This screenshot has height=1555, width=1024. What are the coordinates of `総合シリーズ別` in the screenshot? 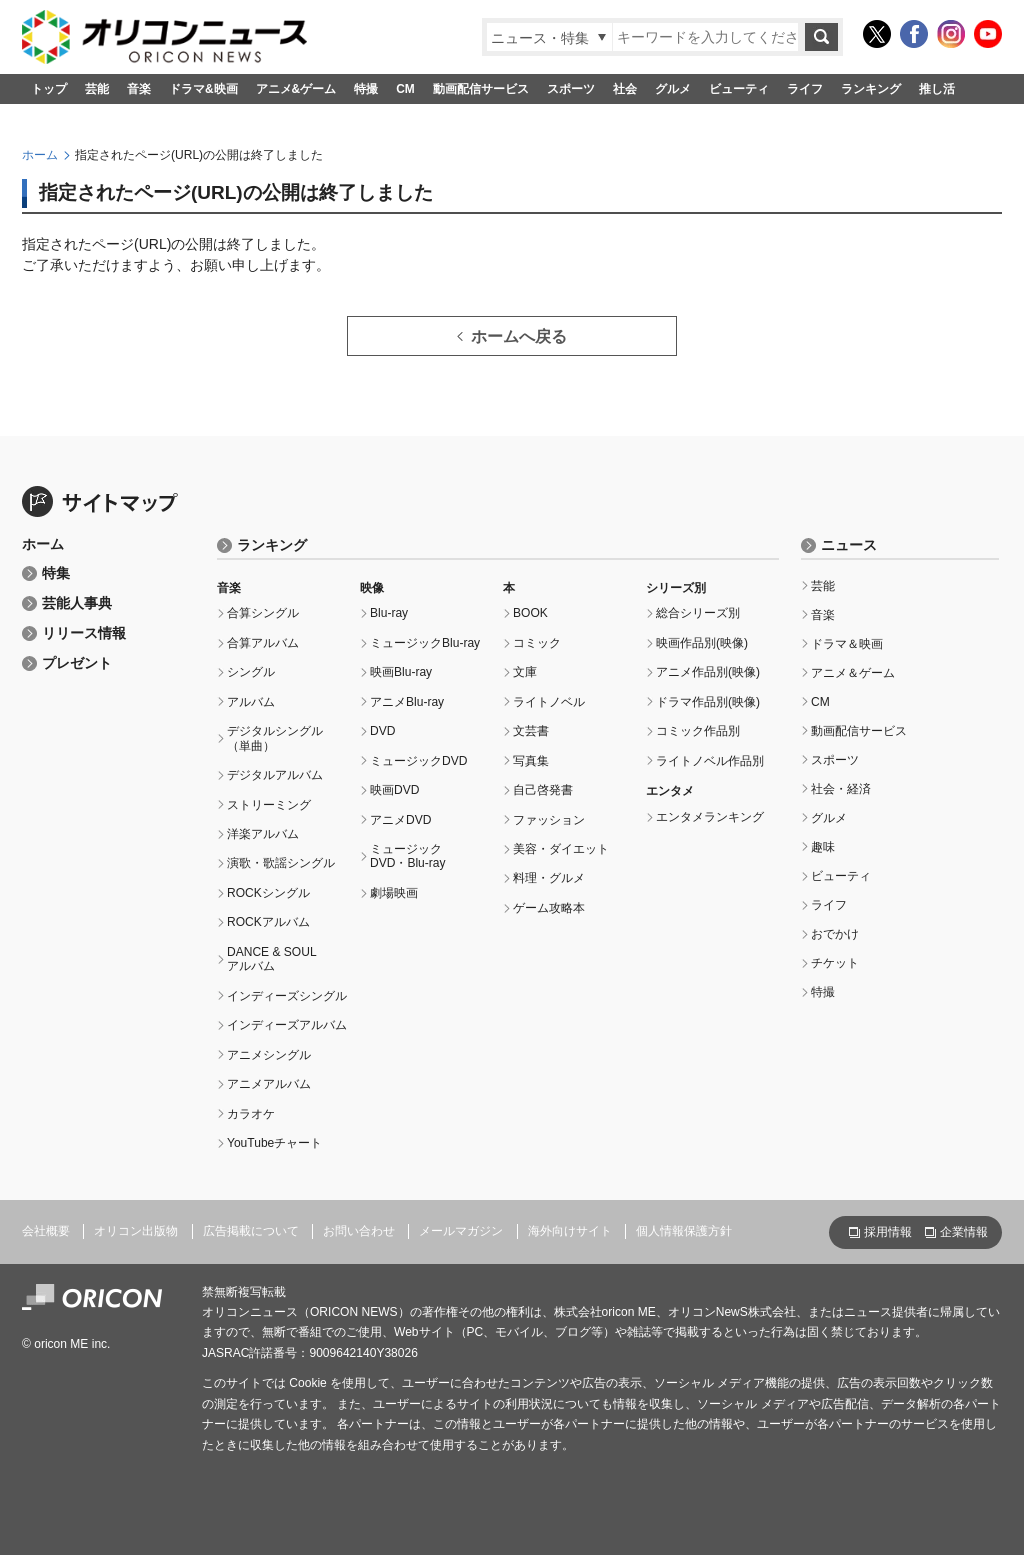 It's located at (698, 613).